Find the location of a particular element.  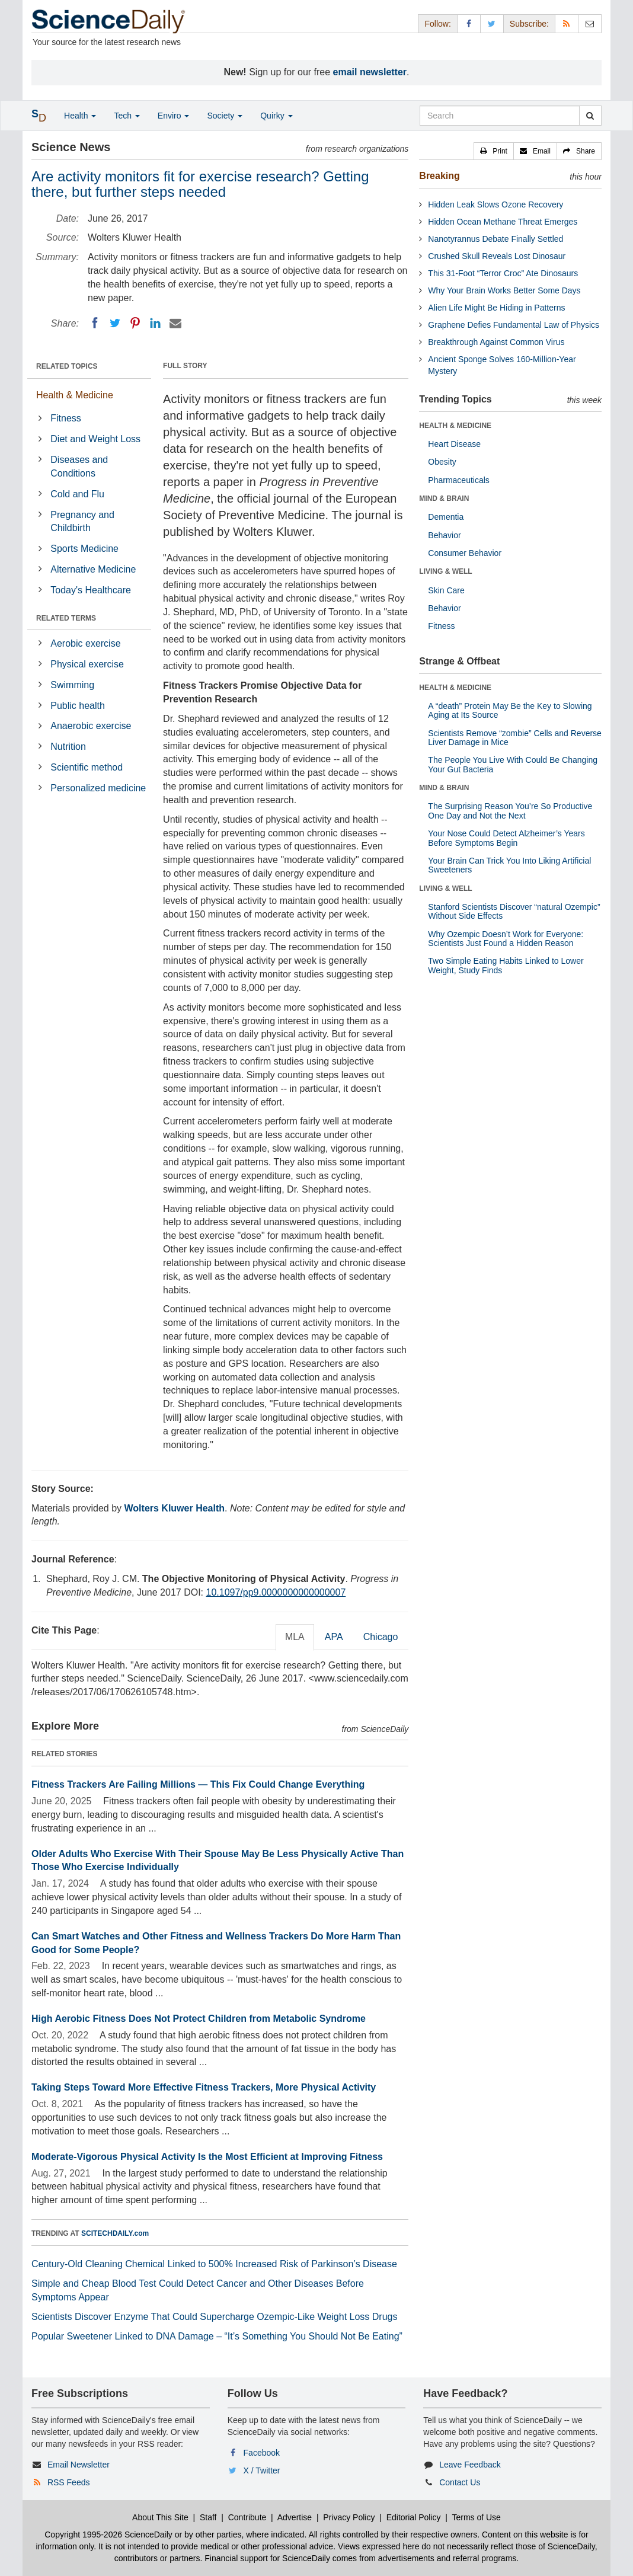

[LinkedIN] is located at coordinates (155, 323).